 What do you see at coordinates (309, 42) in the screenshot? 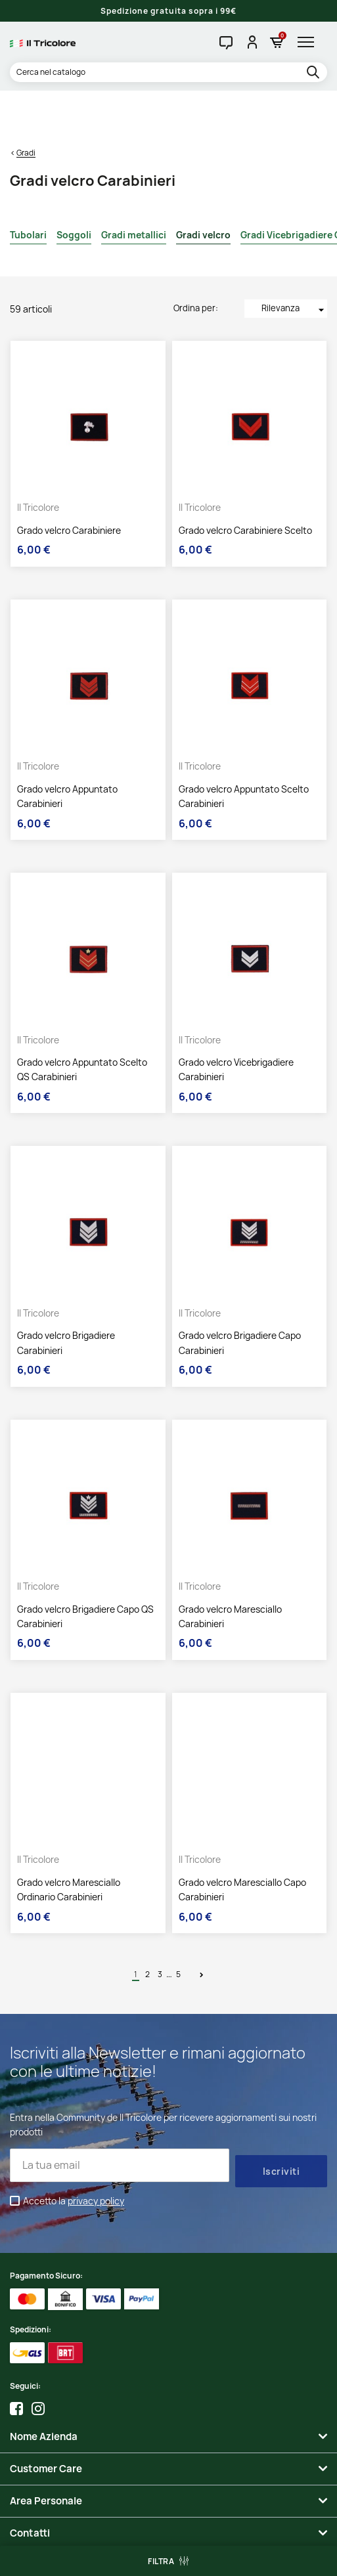
I see `[hamburger-menu]` at bounding box center [309, 42].